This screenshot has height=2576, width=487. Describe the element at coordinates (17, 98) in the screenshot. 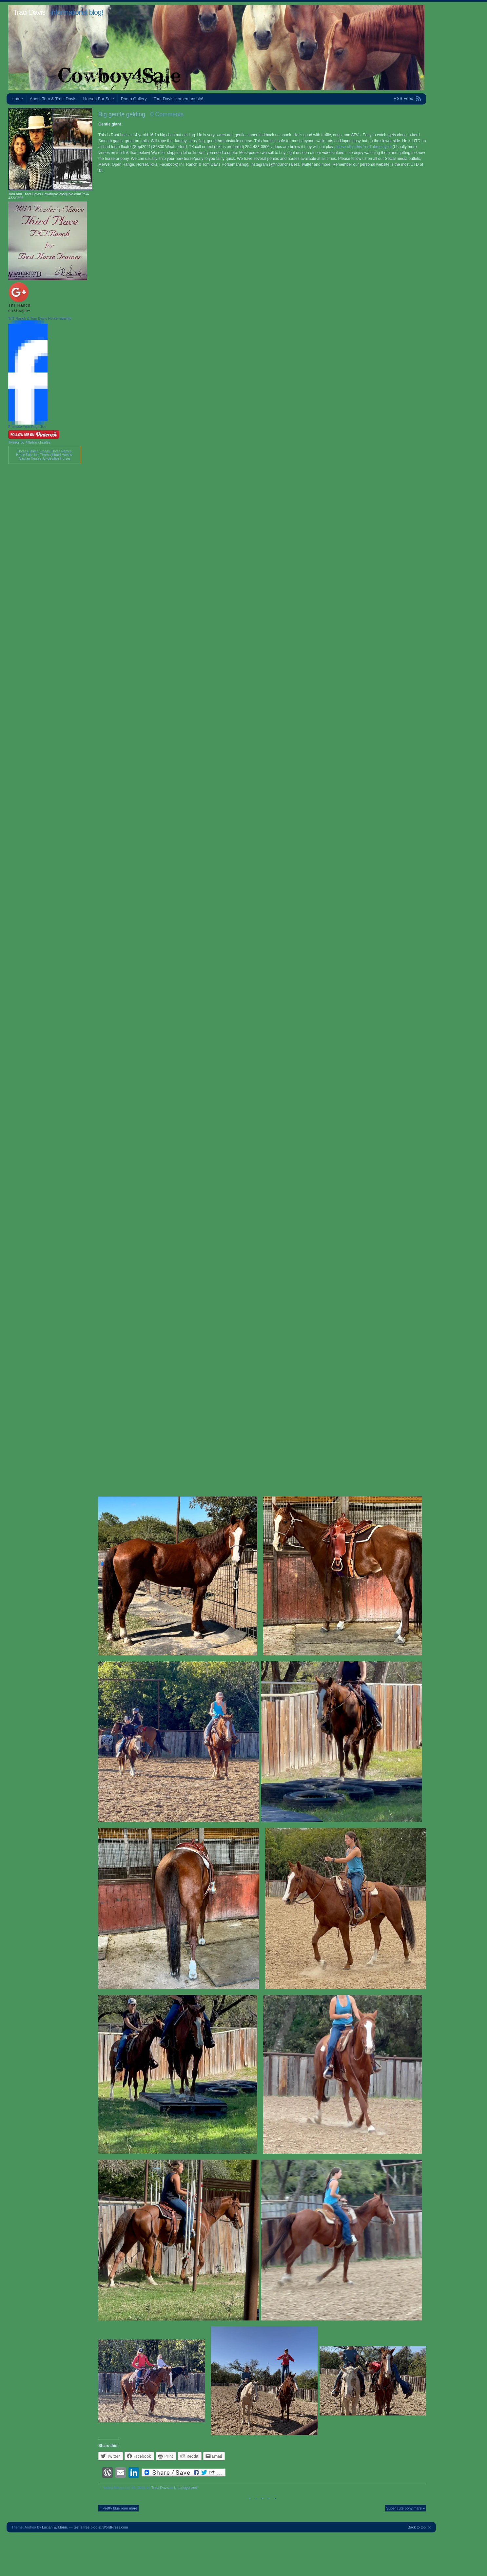

I see `Home` at that location.